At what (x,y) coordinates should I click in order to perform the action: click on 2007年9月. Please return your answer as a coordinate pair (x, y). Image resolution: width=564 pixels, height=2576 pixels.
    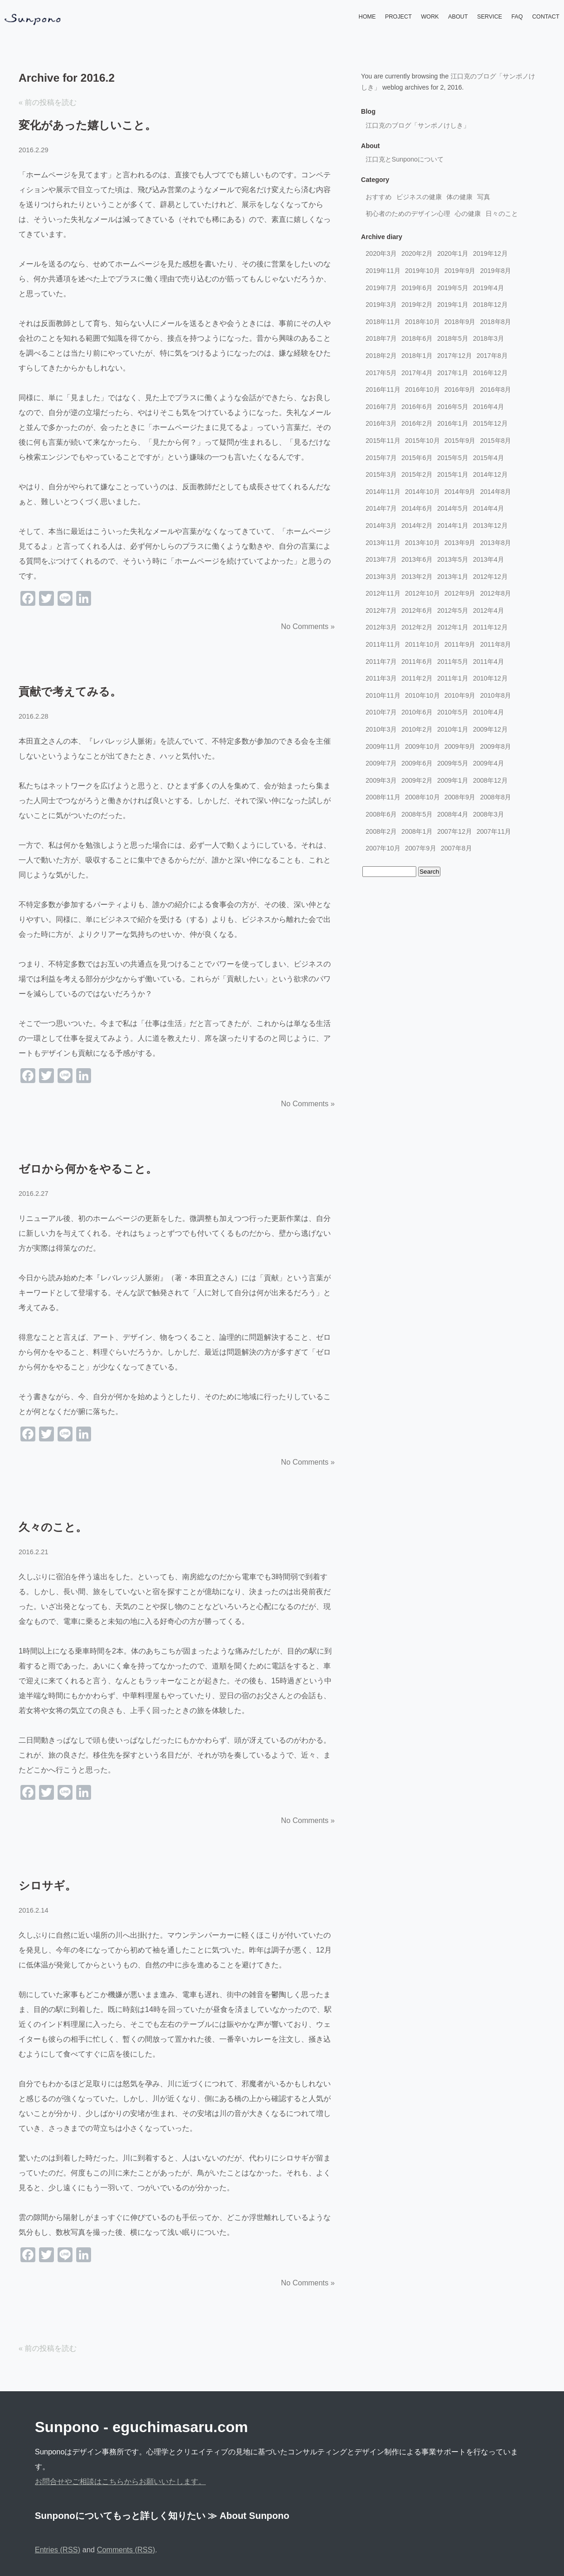
    Looking at the image, I should click on (420, 848).